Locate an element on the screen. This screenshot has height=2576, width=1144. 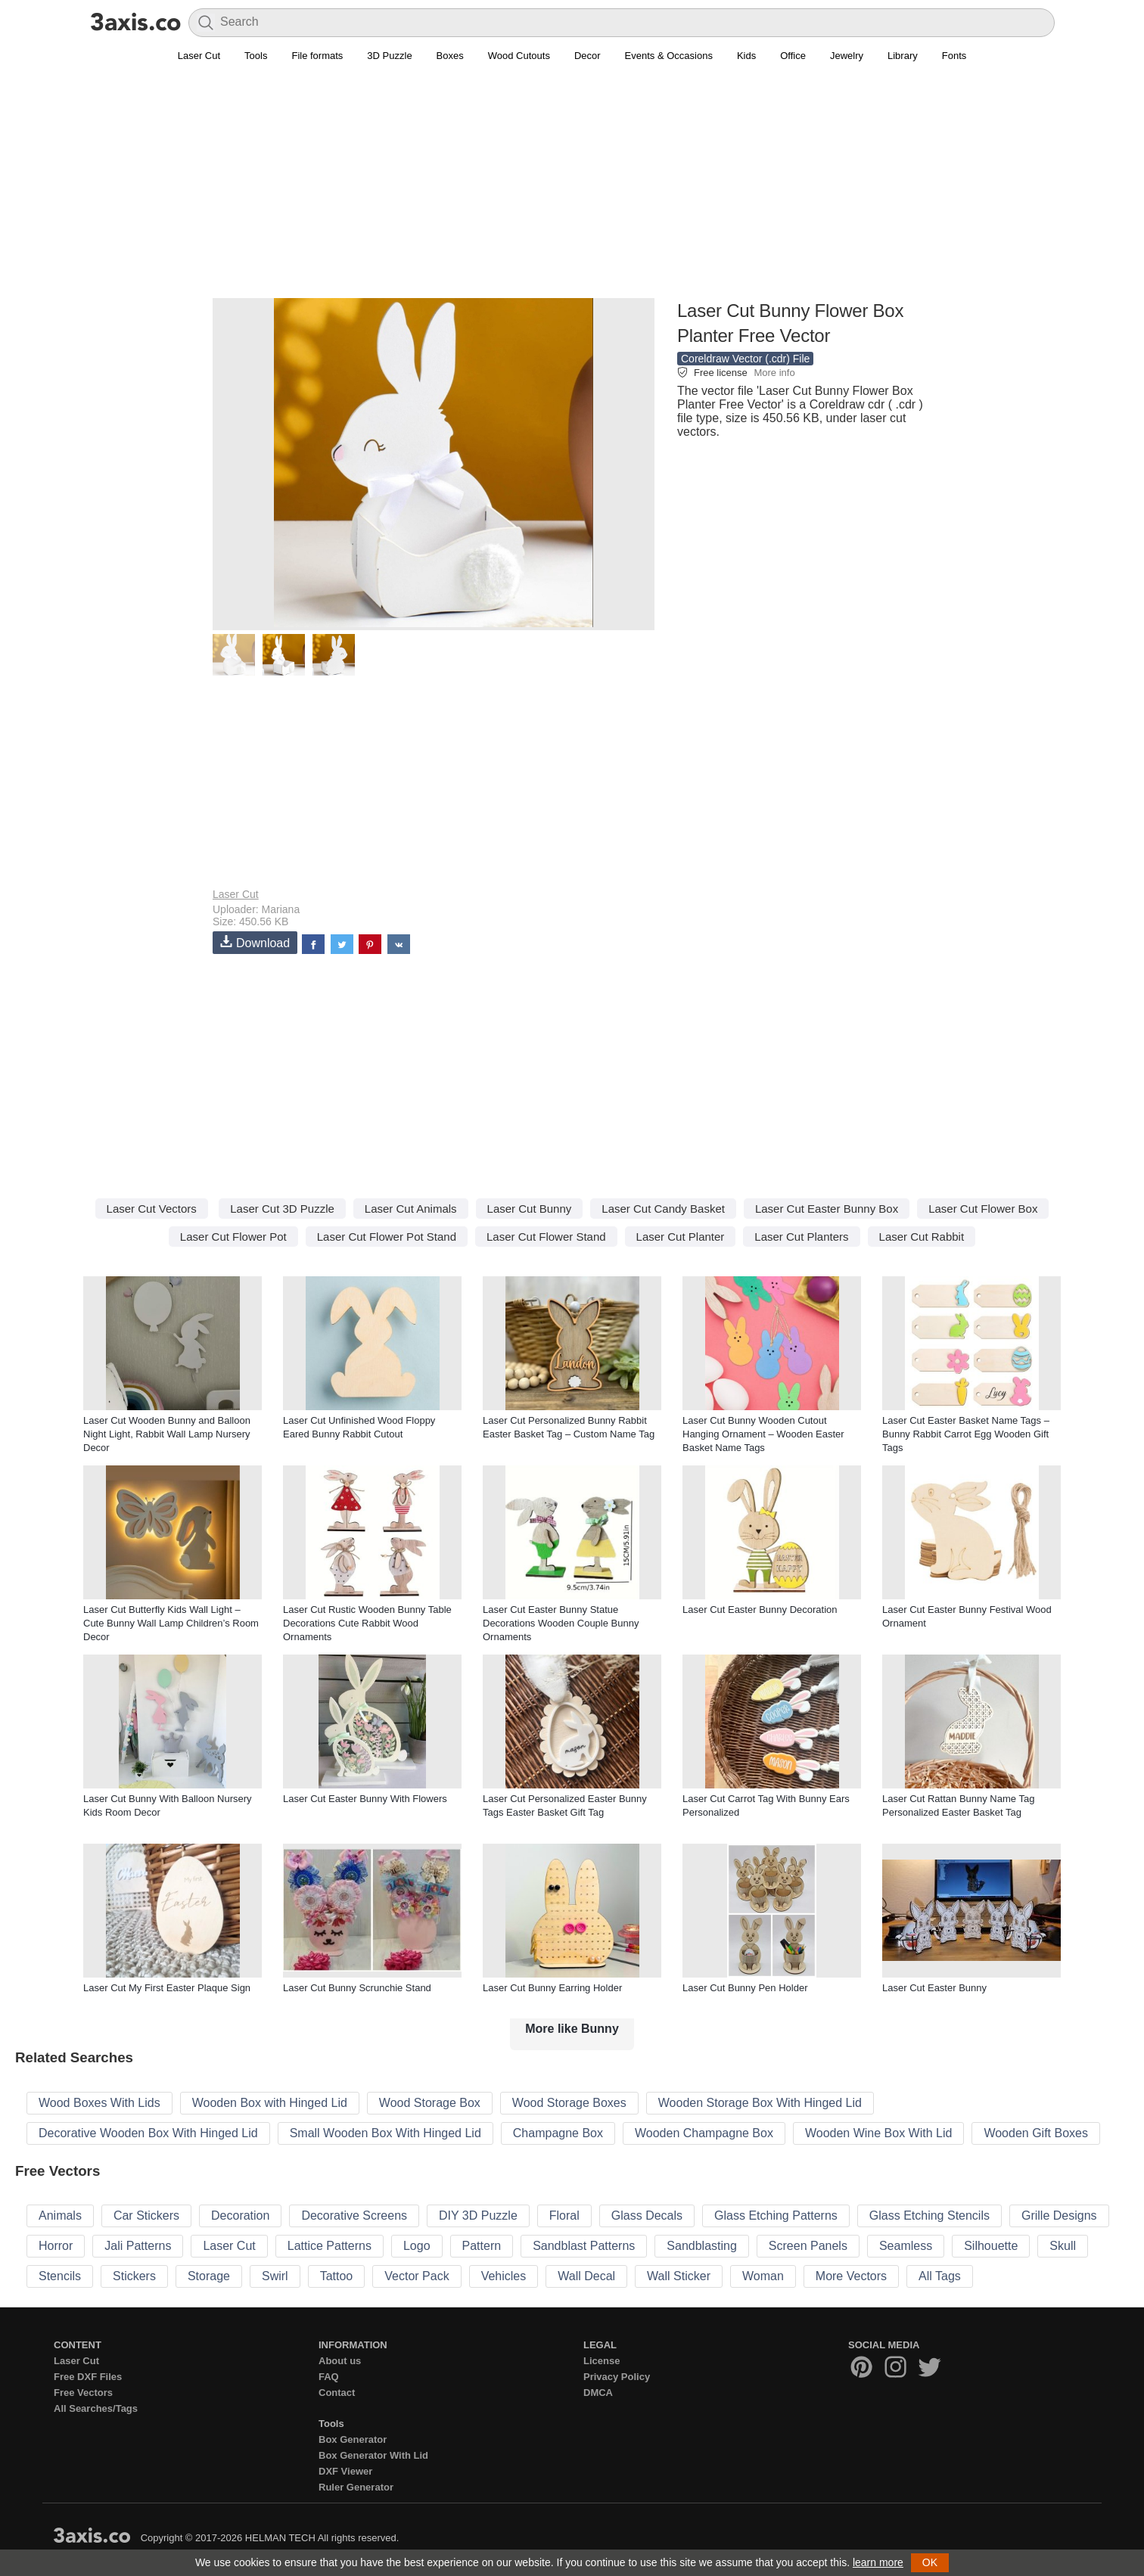
Skull is located at coordinates (1062, 2245).